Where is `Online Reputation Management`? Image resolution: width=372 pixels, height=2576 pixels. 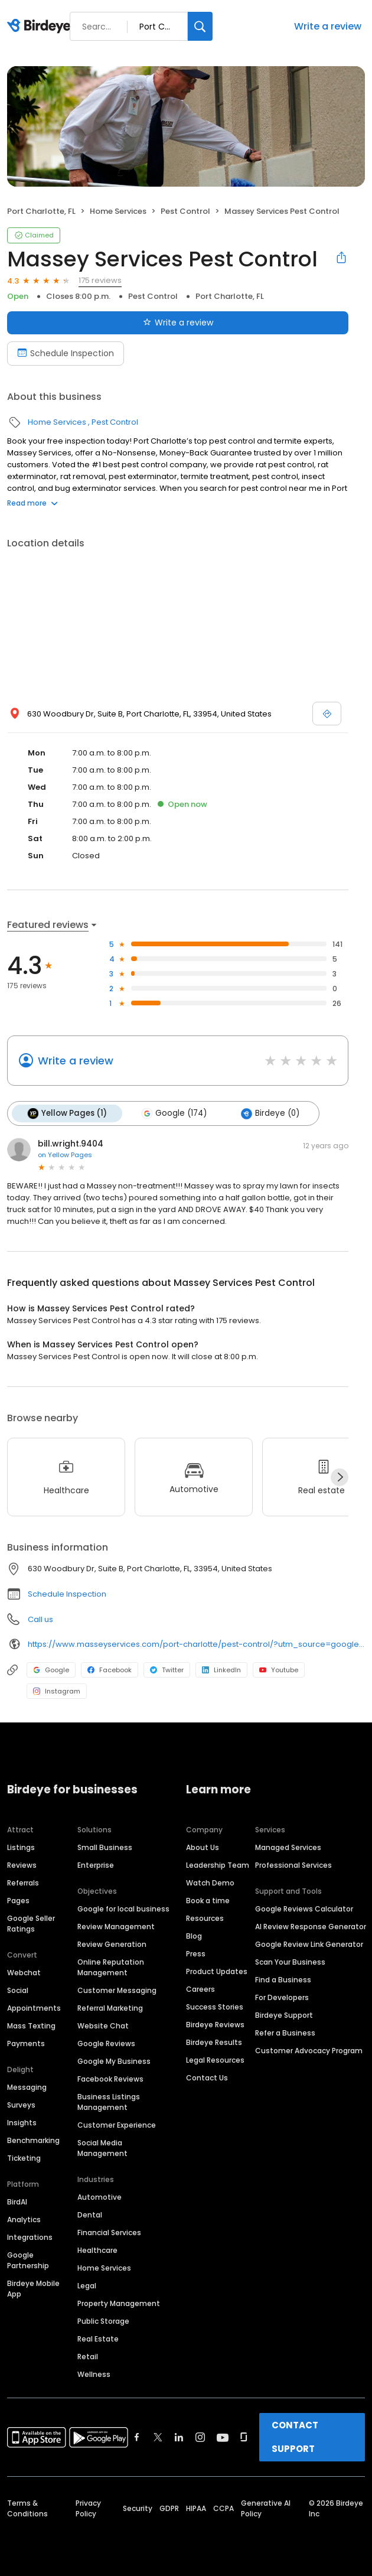 Online Reputation Management is located at coordinates (110, 1967).